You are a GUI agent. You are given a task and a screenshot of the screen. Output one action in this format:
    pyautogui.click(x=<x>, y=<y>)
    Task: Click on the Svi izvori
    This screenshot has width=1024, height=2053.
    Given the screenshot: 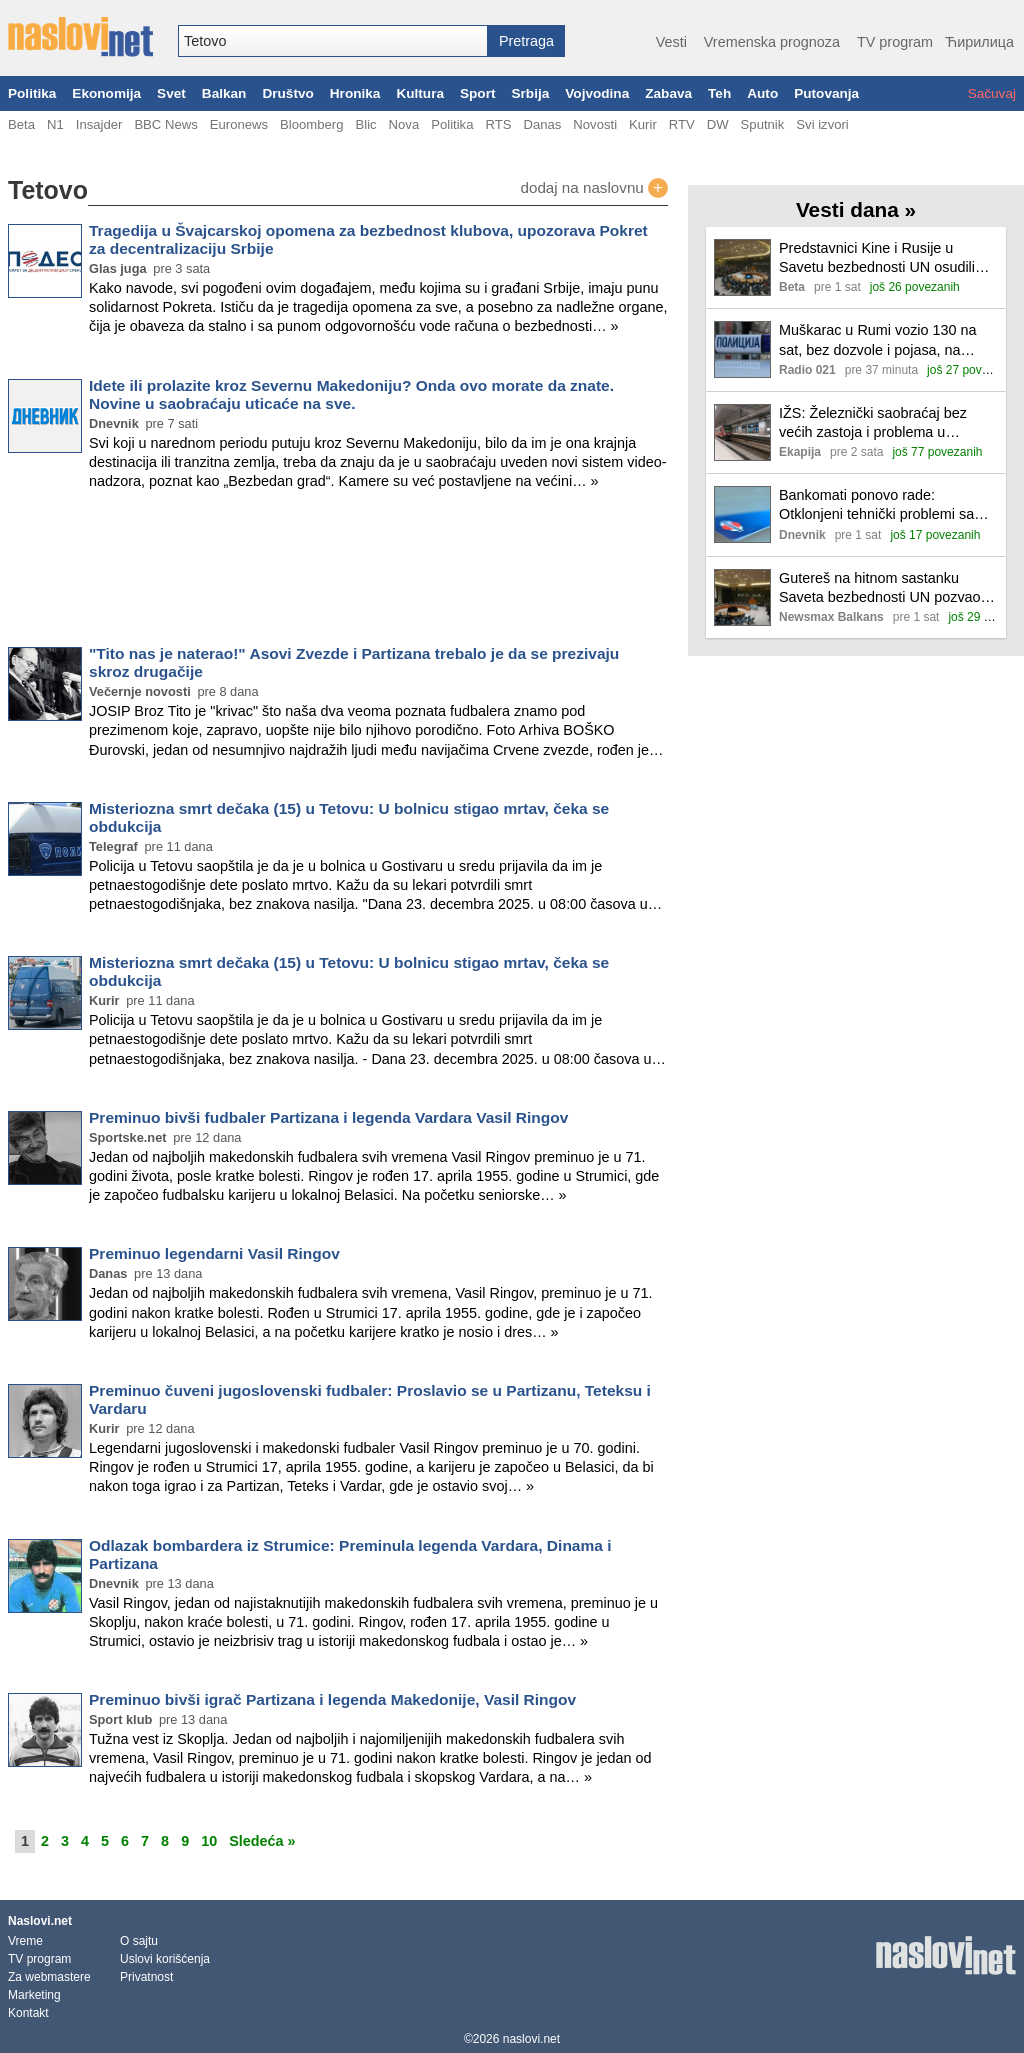 What is the action you would take?
    pyautogui.click(x=822, y=124)
    